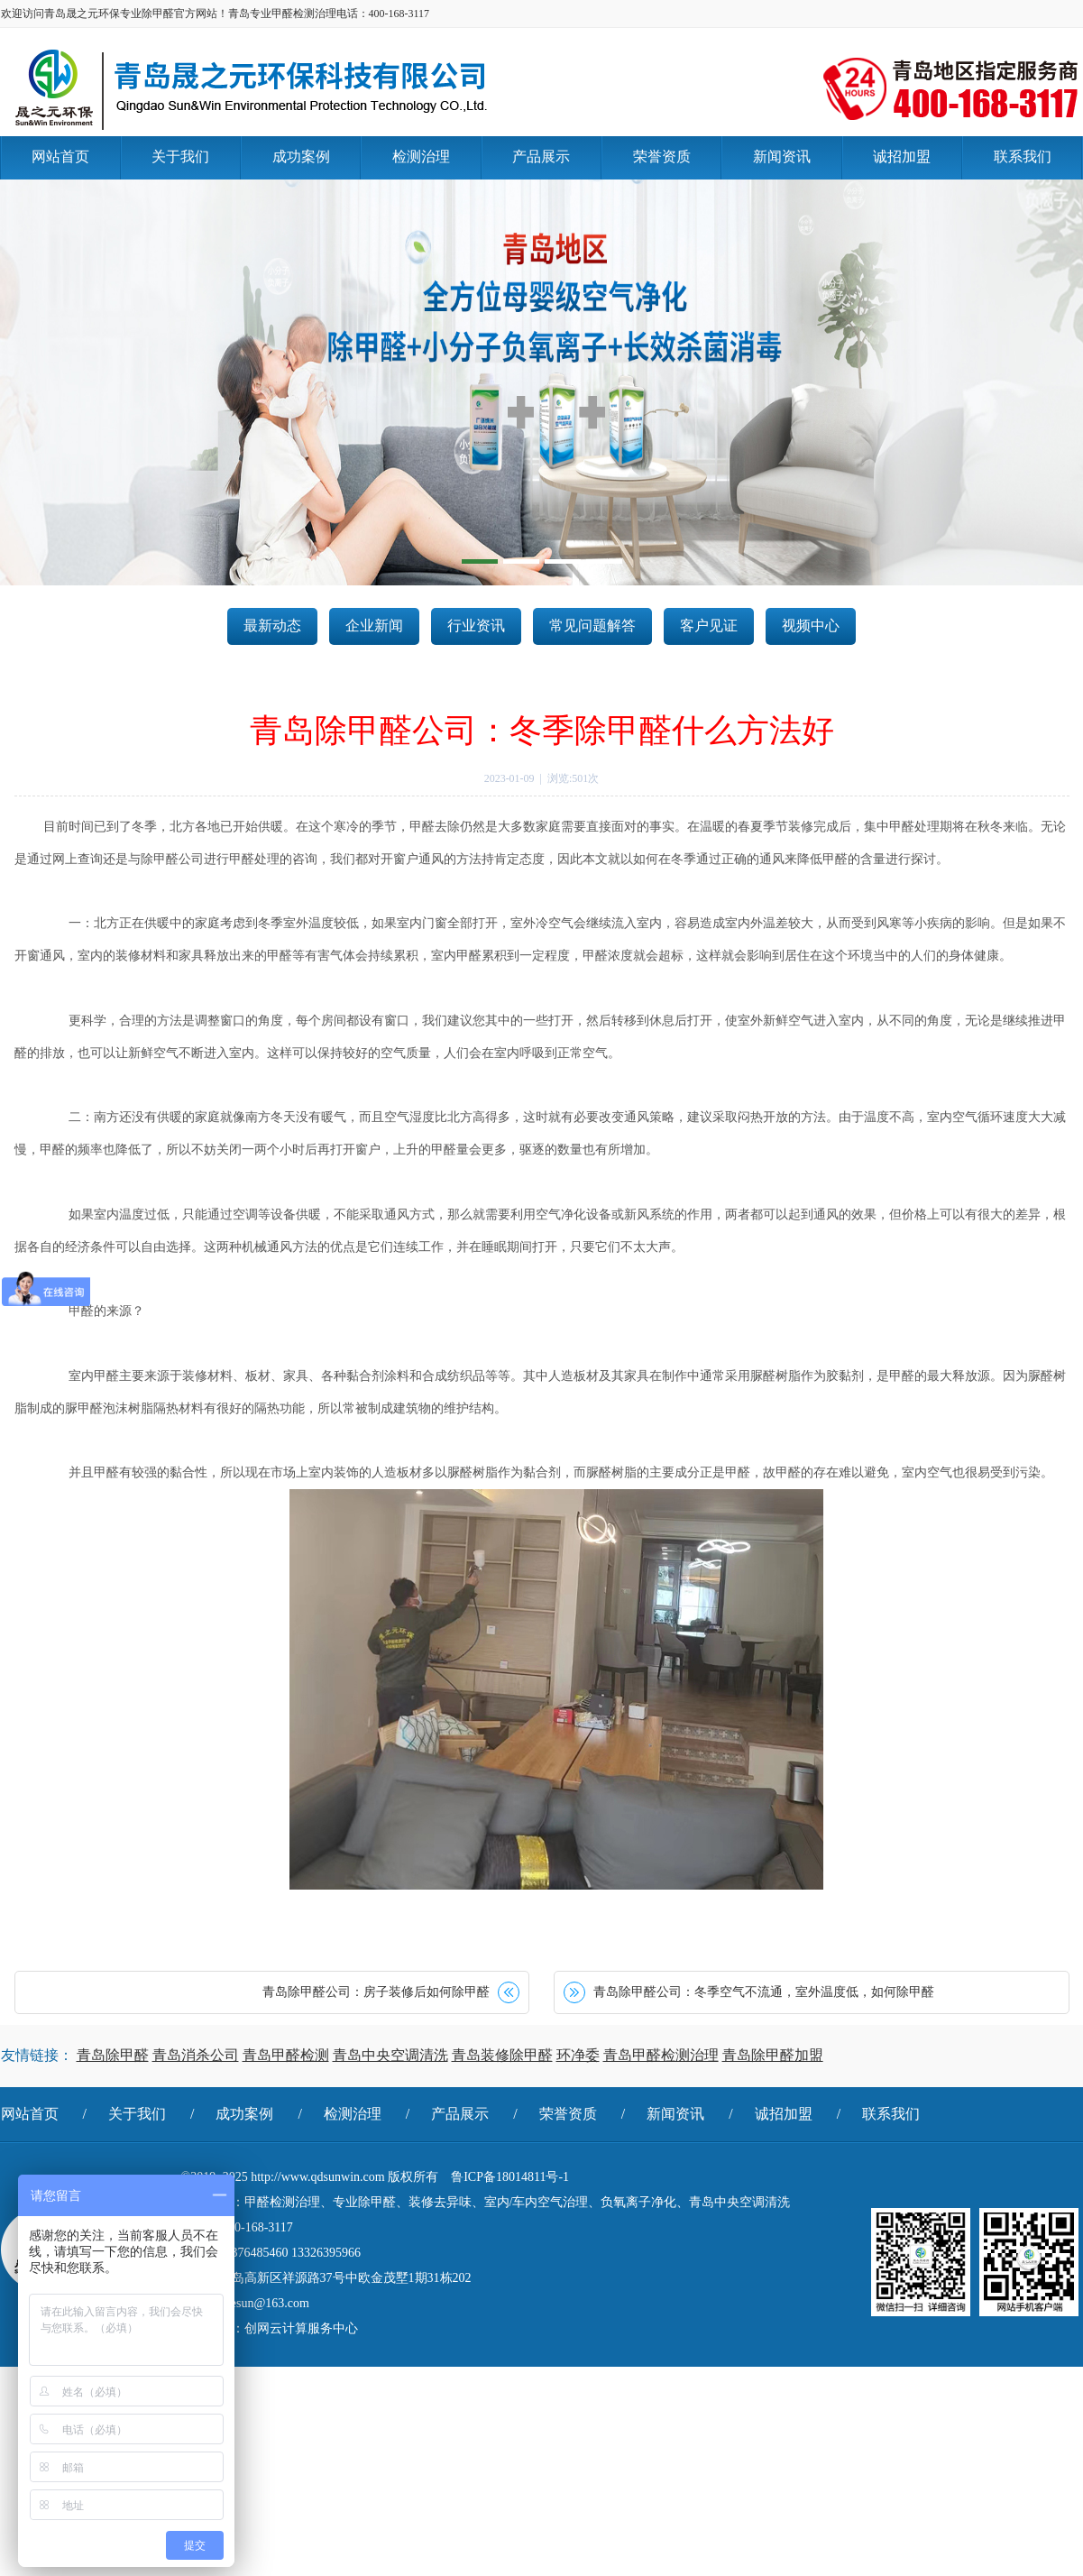 The height and width of the screenshot is (2576, 1083). What do you see at coordinates (568, 2113) in the screenshot?
I see `荣誉资质` at bounding box center [568, 2113].